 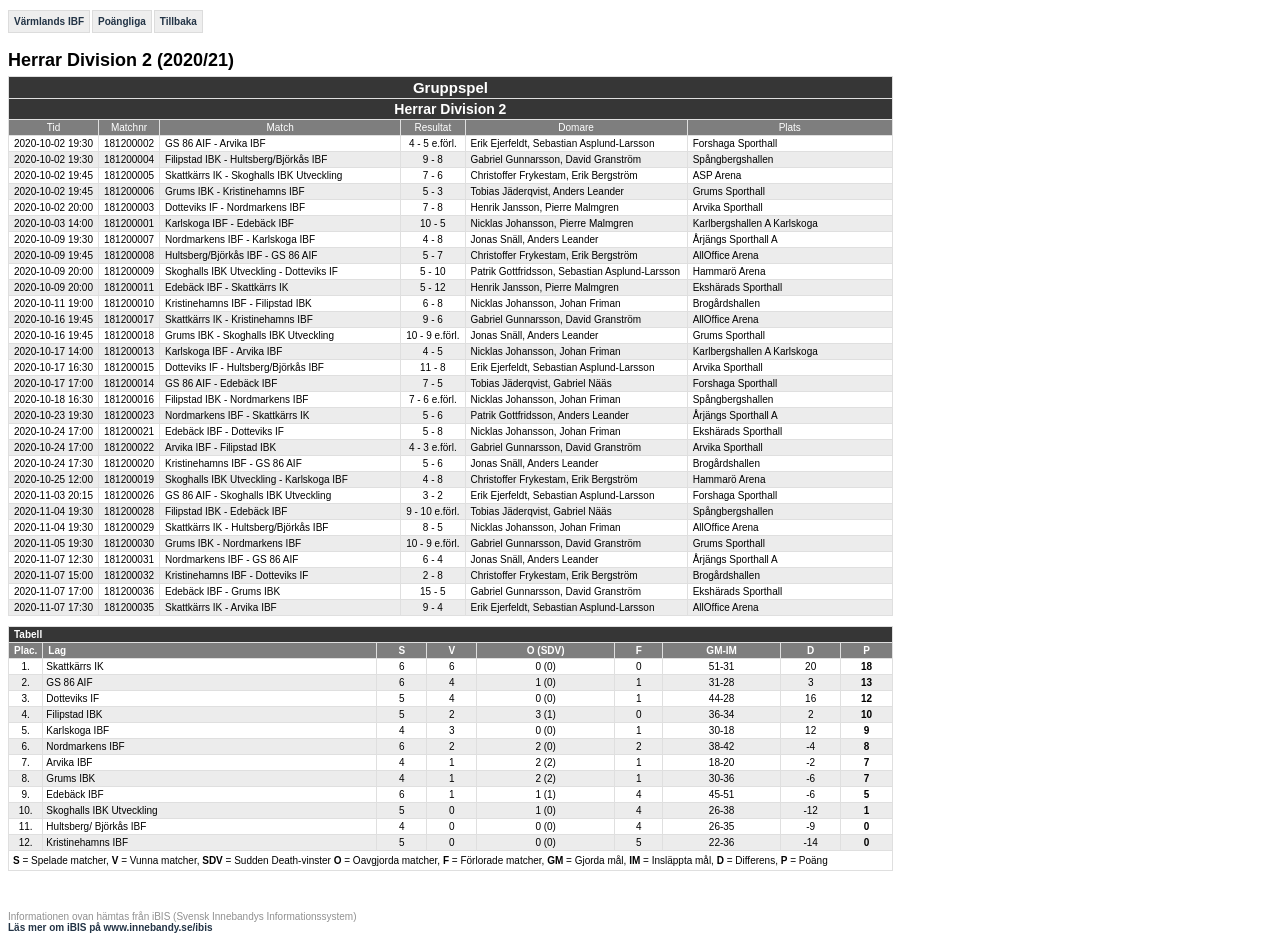 What do you see at coordinates (733, 159) in the screenshot?
I see `Spångbergshallen` at bounding box center [733, 159].